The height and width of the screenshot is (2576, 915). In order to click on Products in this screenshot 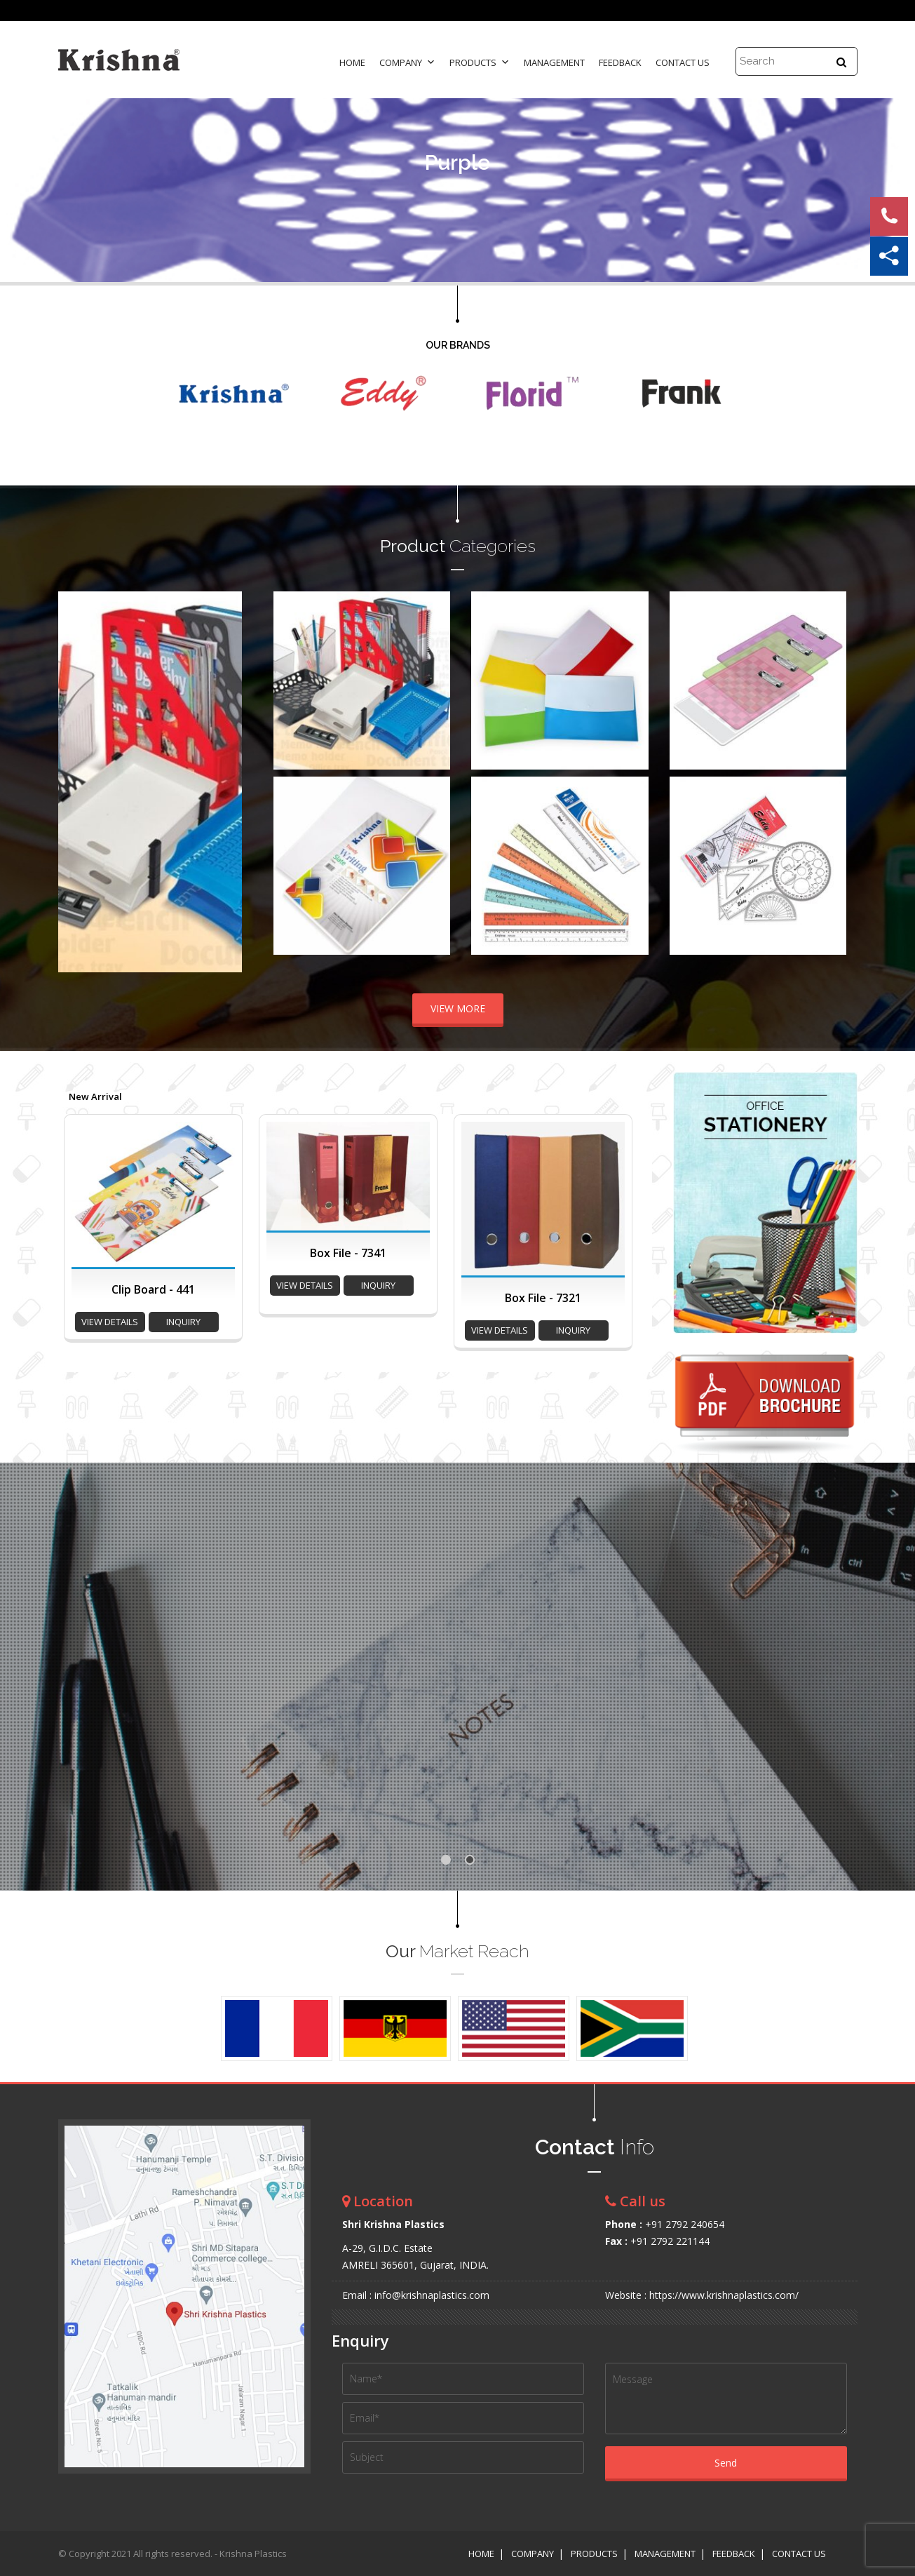, I will do `click(479, 62)`.